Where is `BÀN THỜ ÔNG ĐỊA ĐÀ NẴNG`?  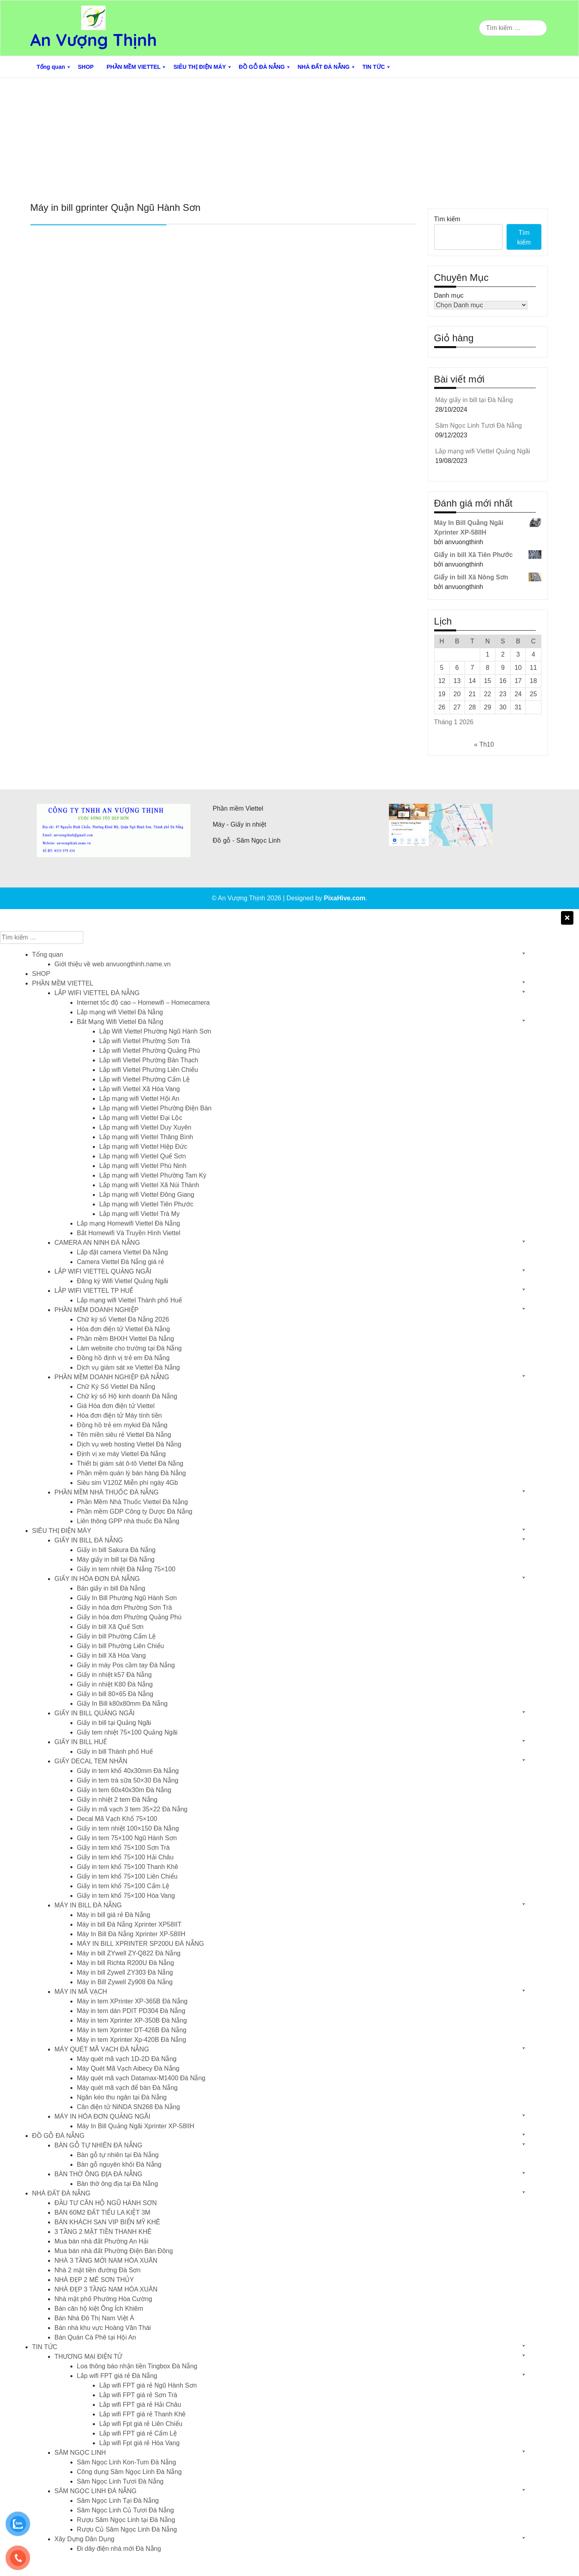 BÀN THỜ ÔNG ĐỊA ĐÀ NẴNG is located at coordinates (98, 2174).